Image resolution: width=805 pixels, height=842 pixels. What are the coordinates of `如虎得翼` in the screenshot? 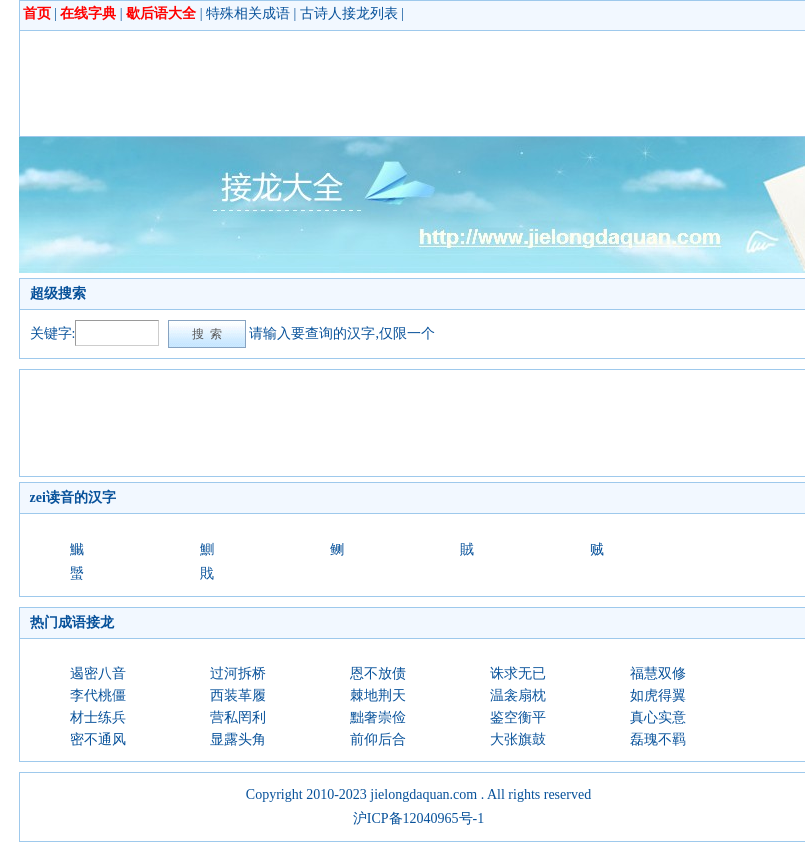 It's located at (658, 695).